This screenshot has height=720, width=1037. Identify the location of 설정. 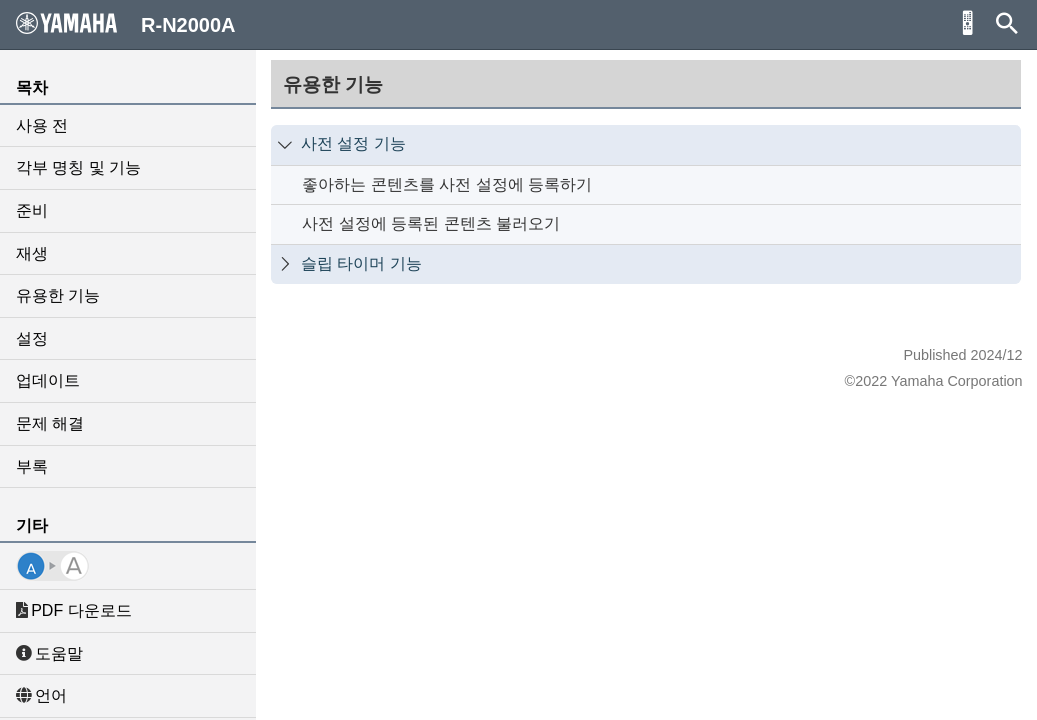
(32, 338).